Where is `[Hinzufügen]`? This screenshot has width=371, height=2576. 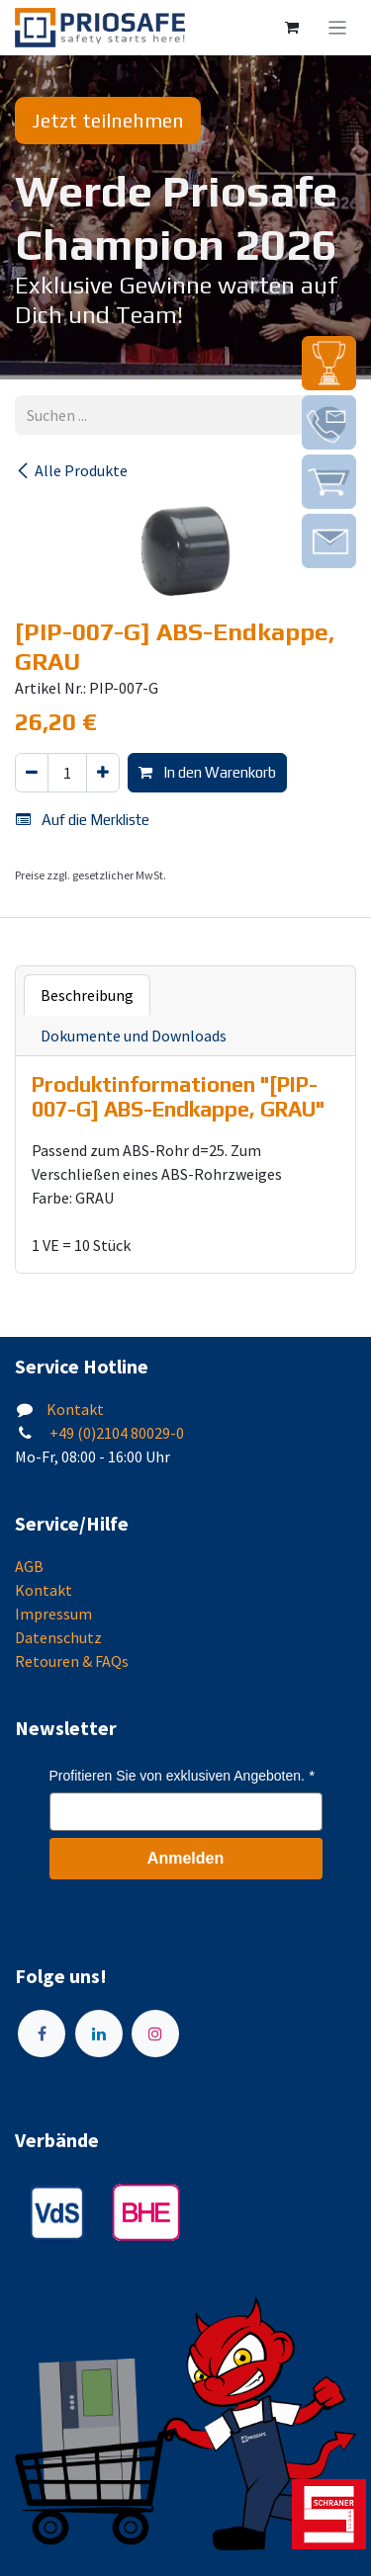
[Hinzufügen] is located at coordinates (103, 773).